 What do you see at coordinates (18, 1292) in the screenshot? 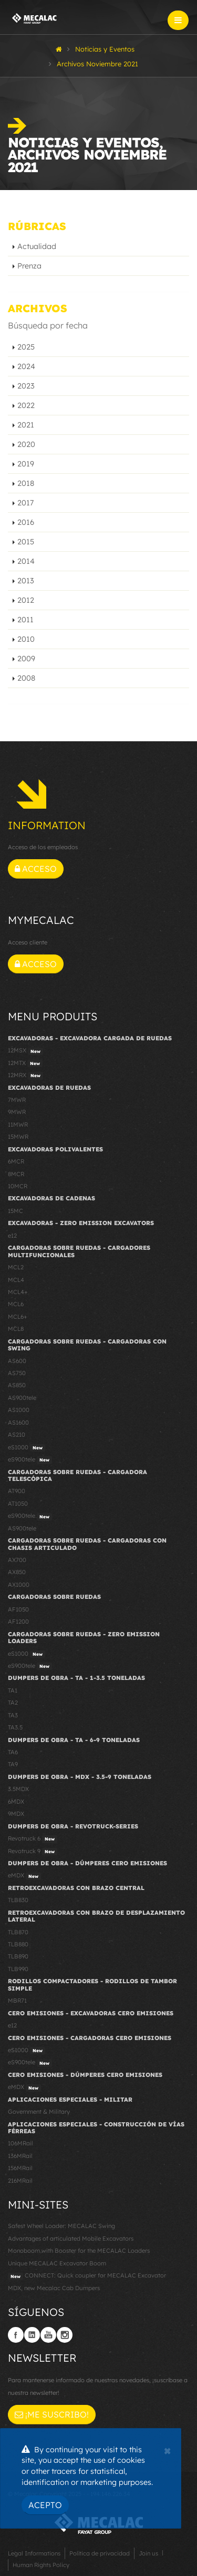
I see `MCL4+` at bounding box center [18, 1292].